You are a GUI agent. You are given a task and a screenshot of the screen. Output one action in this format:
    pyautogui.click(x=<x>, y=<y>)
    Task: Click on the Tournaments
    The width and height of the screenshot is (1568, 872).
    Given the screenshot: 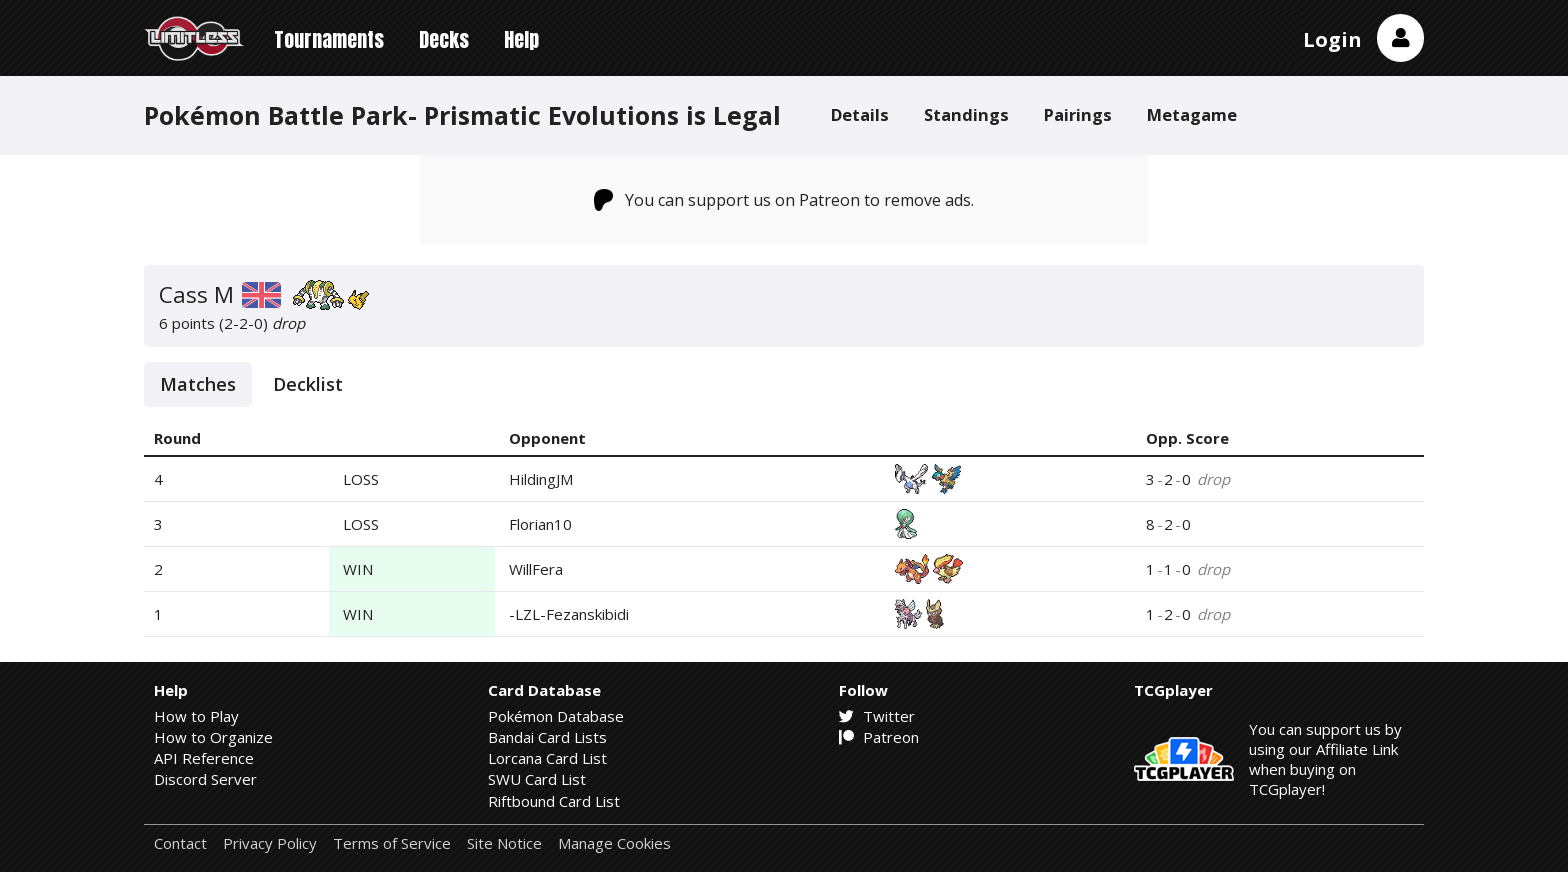 What is the action you would take?
    pyautogui.click(x=329, y=39)
    